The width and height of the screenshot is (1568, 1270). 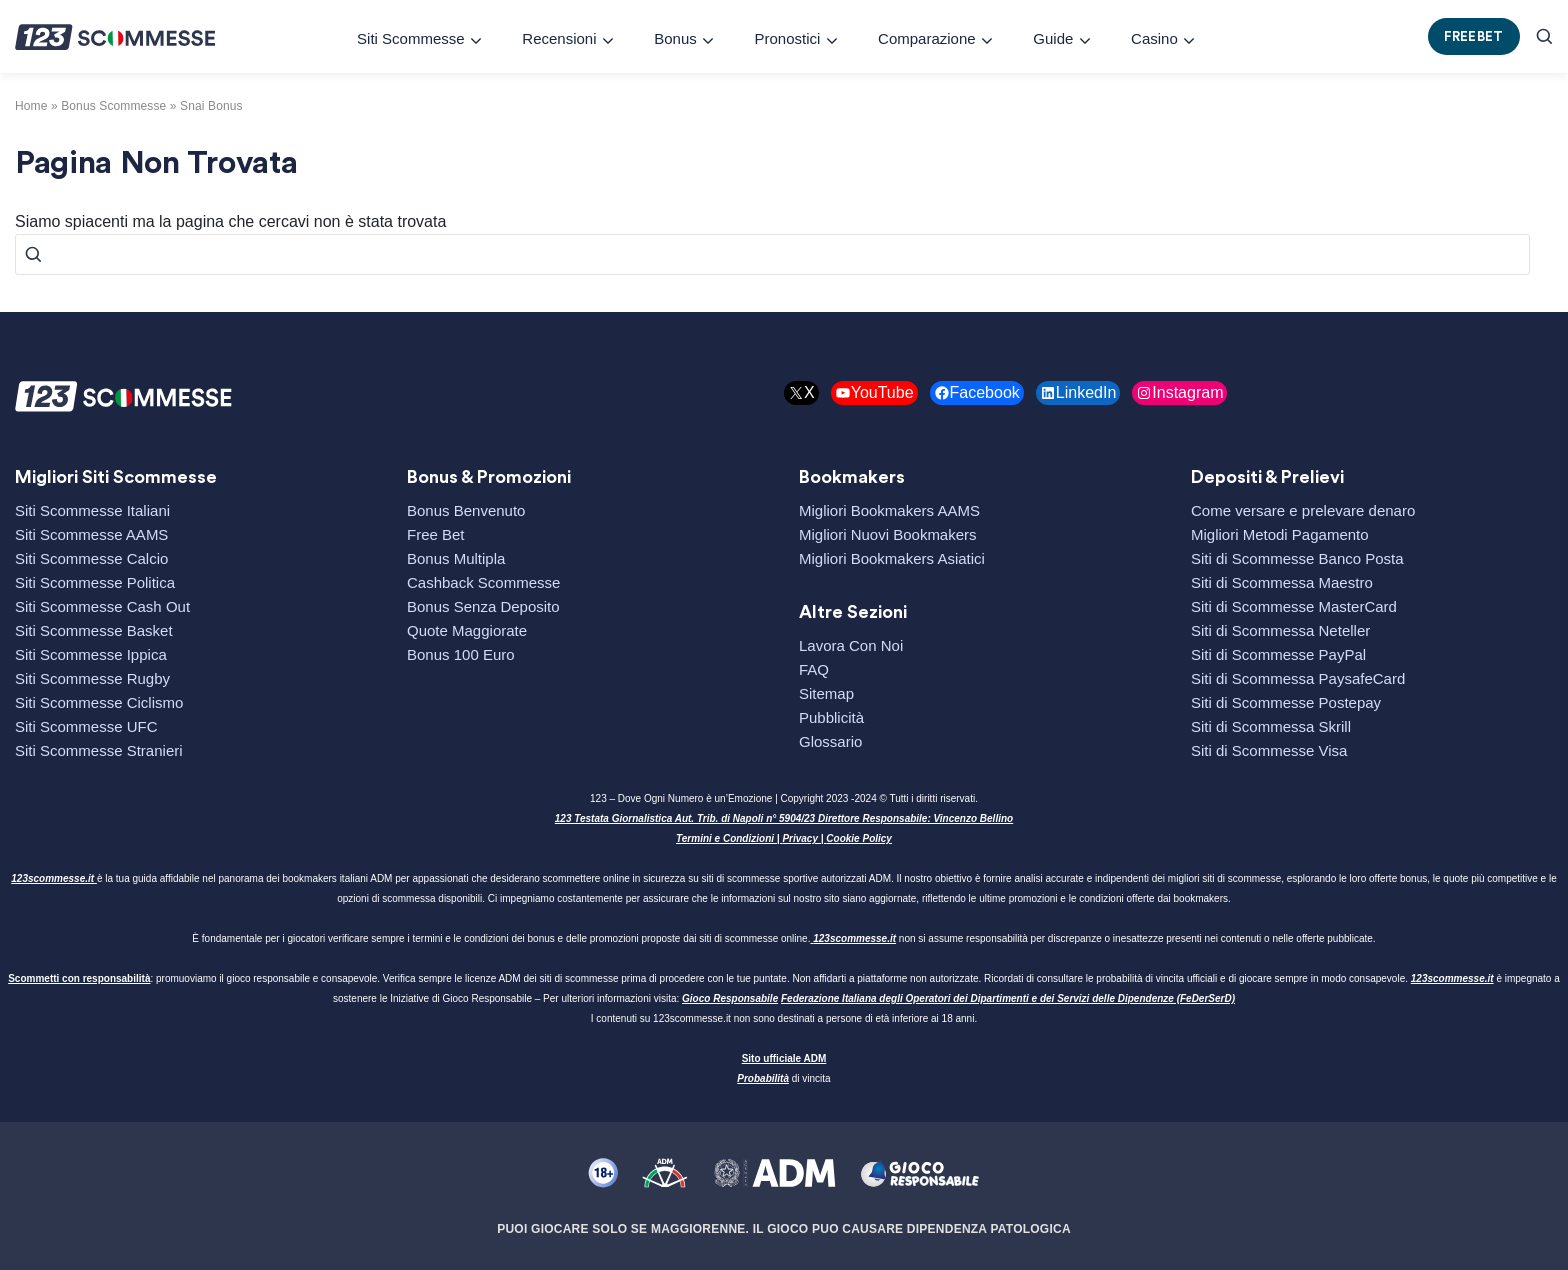 I want to click on Casino, so click(x=1154, y=38).